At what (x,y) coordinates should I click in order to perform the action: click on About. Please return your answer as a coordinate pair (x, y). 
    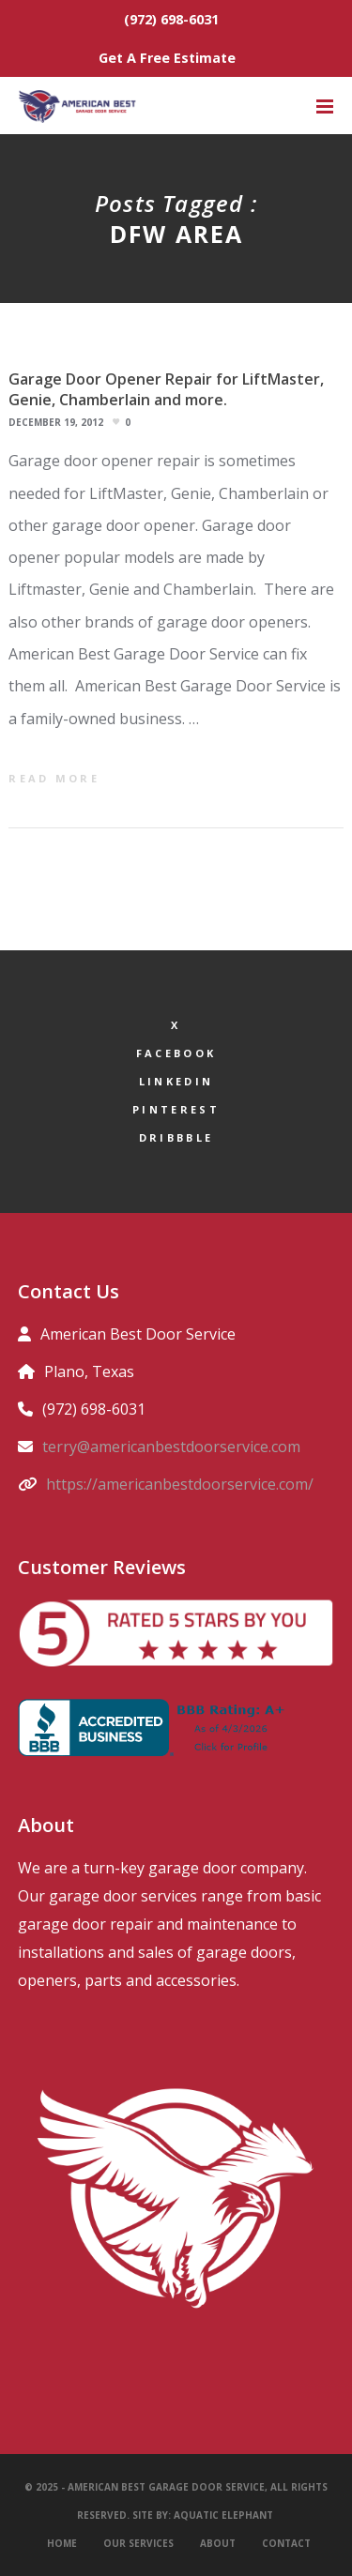
    Looking at the image, I should click on (218, 2543).